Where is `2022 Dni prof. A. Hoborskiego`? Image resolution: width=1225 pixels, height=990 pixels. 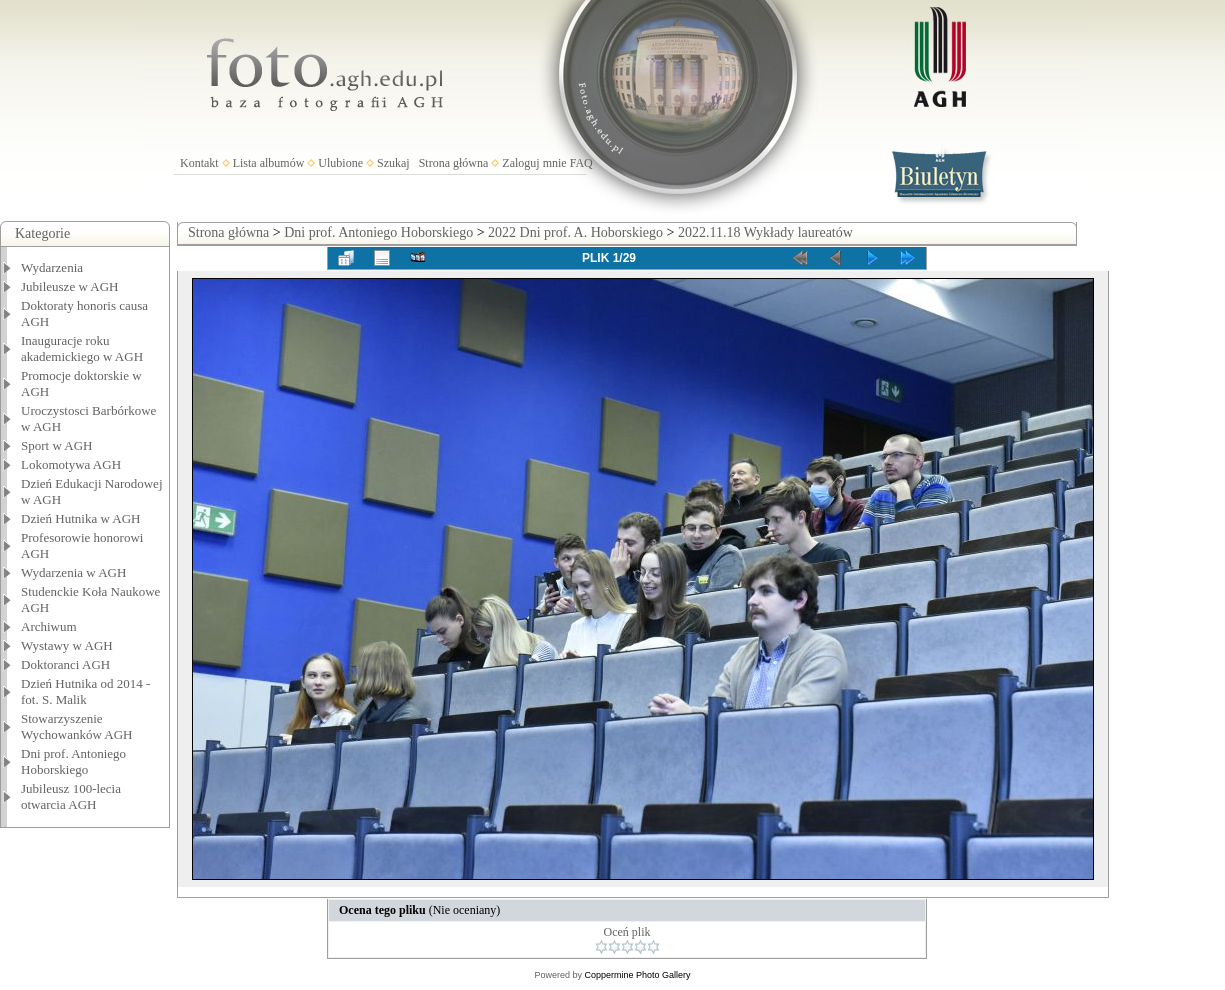
2022 Dni prof. A. Hoborskiego is located at coordinates (575, 232).